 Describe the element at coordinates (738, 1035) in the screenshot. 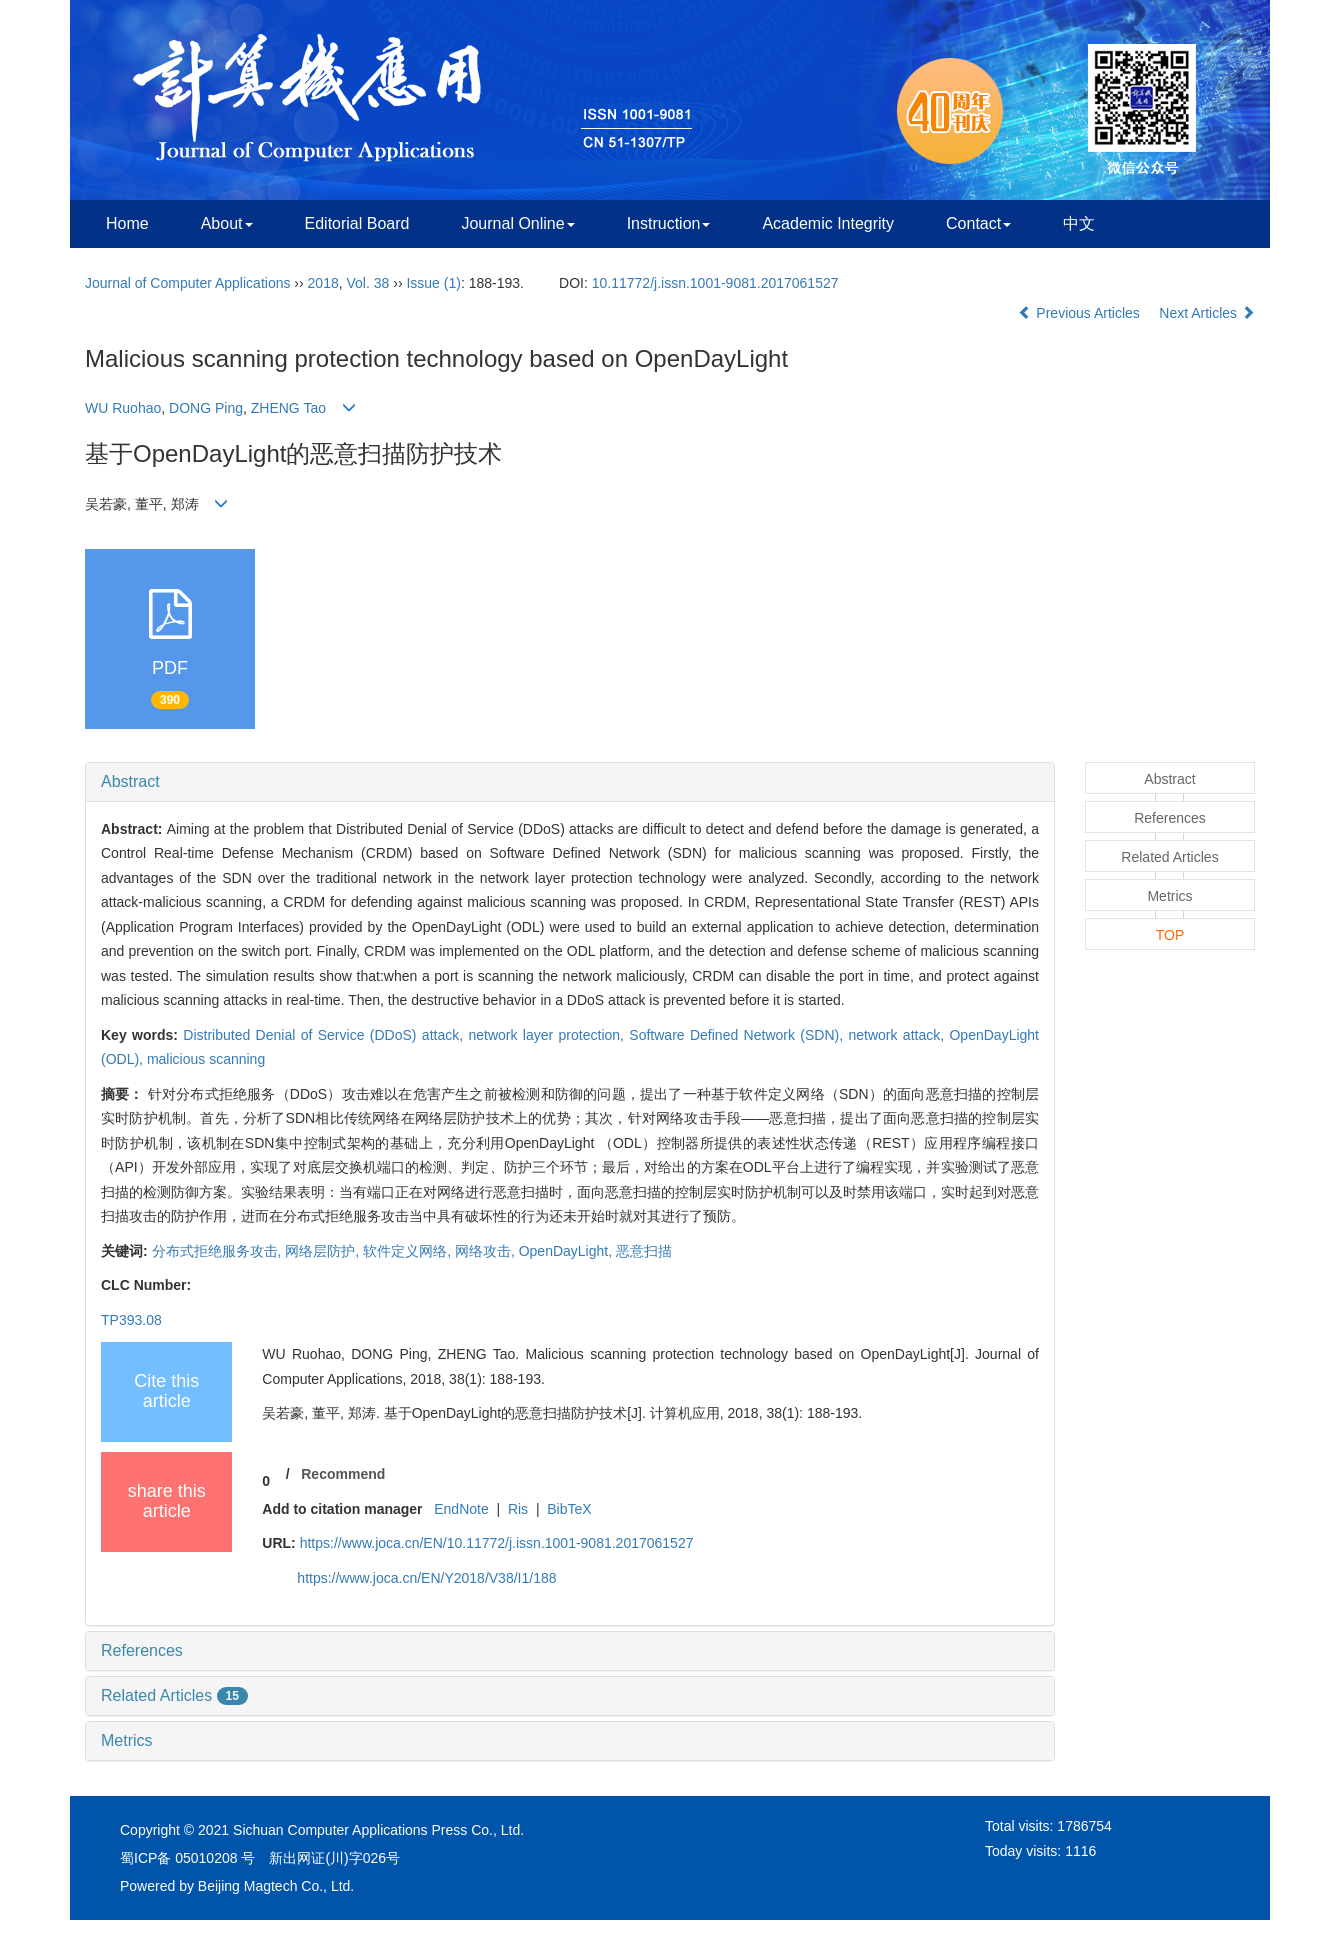

I see `Software Defined Network (SDN),` at that location.